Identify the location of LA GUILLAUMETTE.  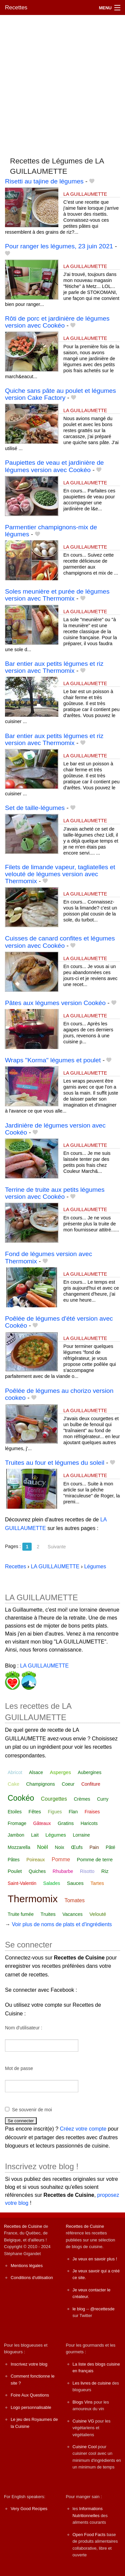
(85, 194).